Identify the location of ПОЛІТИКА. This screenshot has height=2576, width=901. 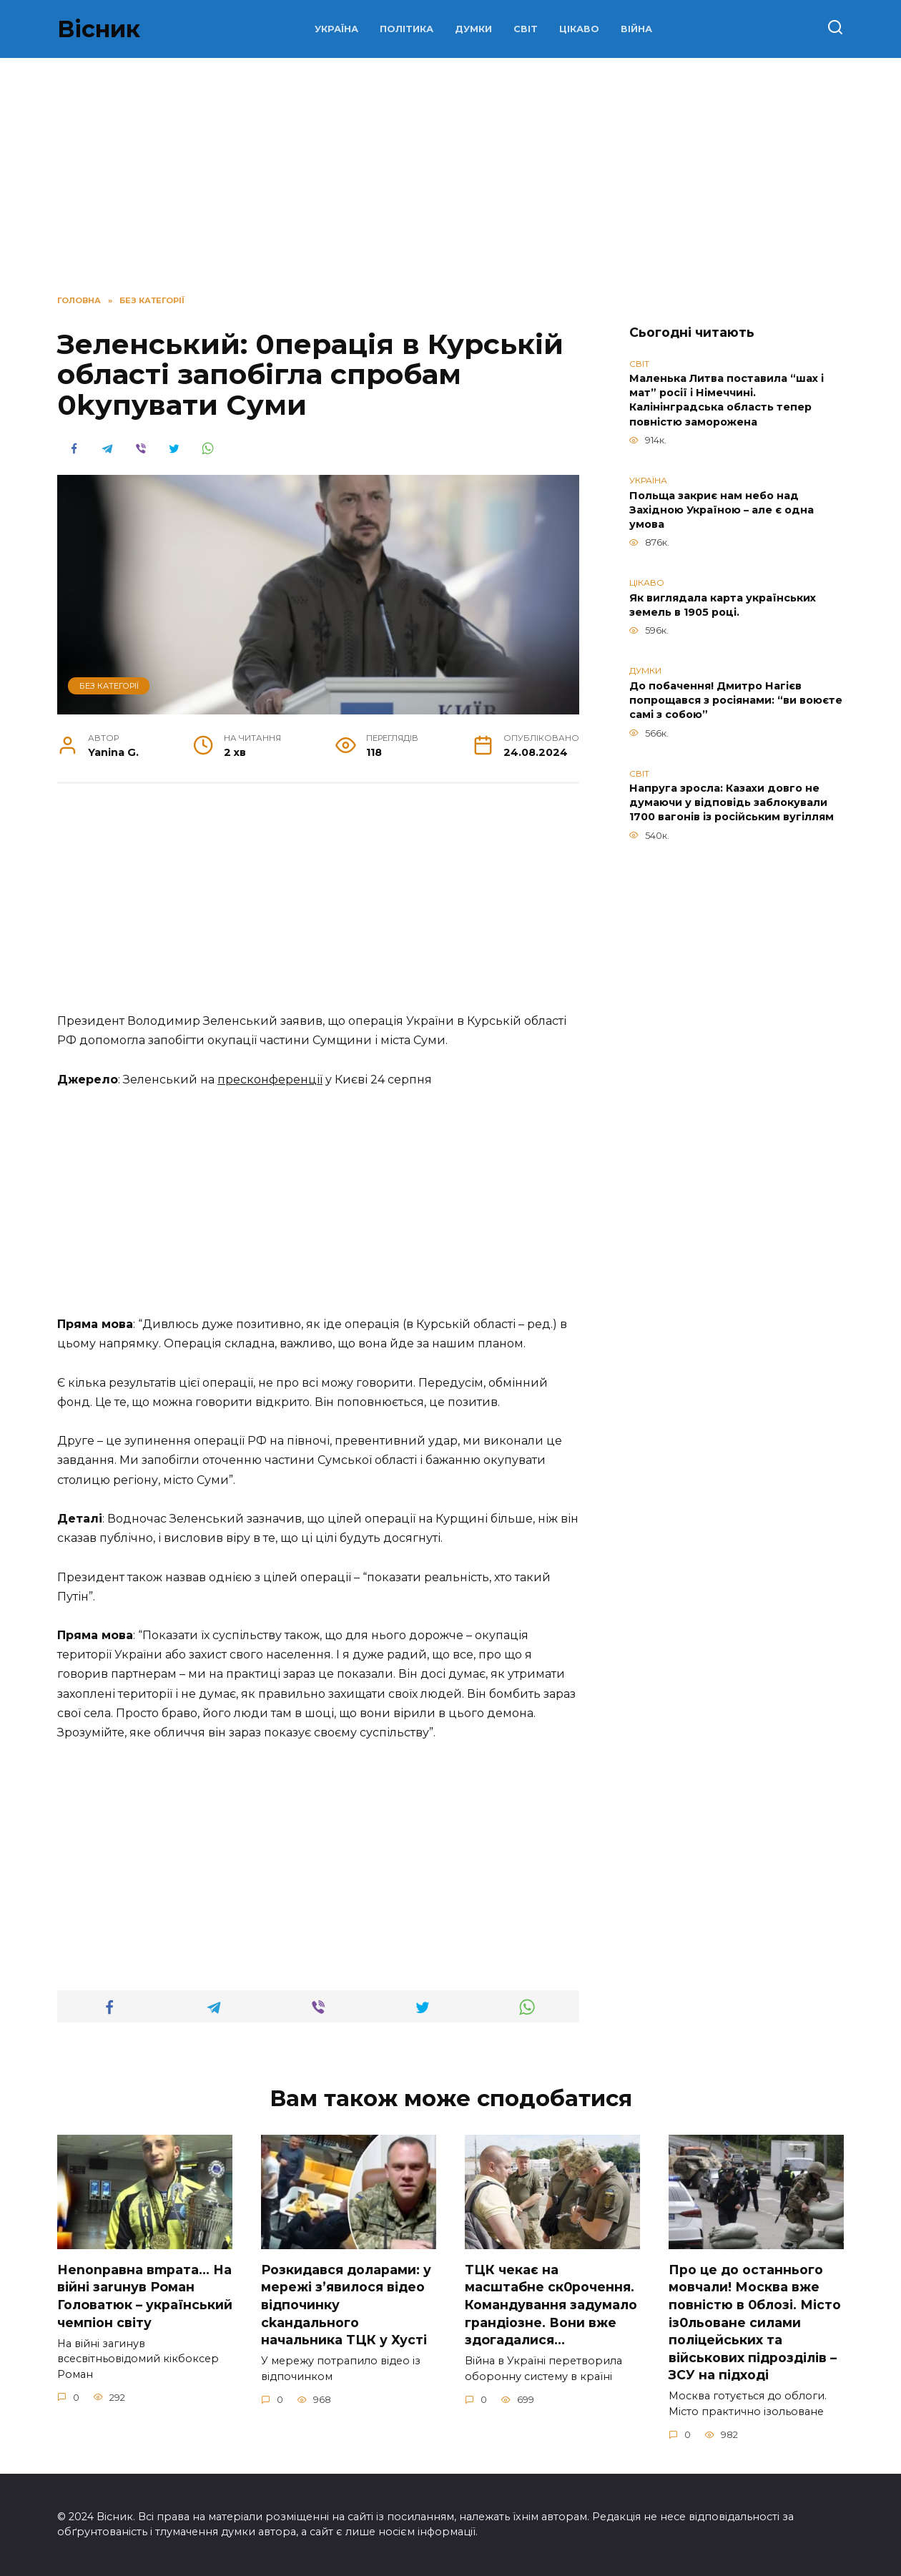
(406, 29).